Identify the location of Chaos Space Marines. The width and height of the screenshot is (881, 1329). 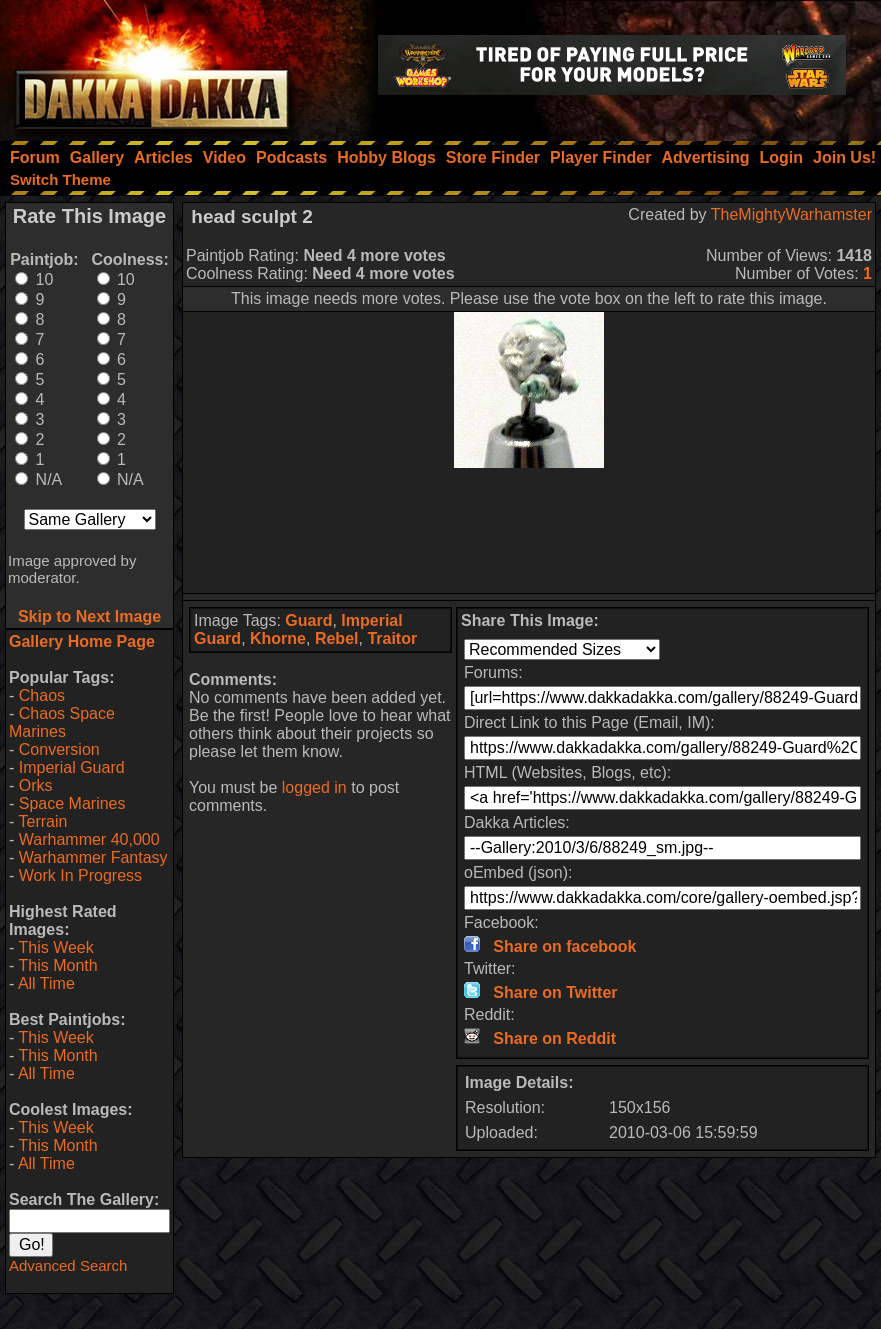
(62, 722).